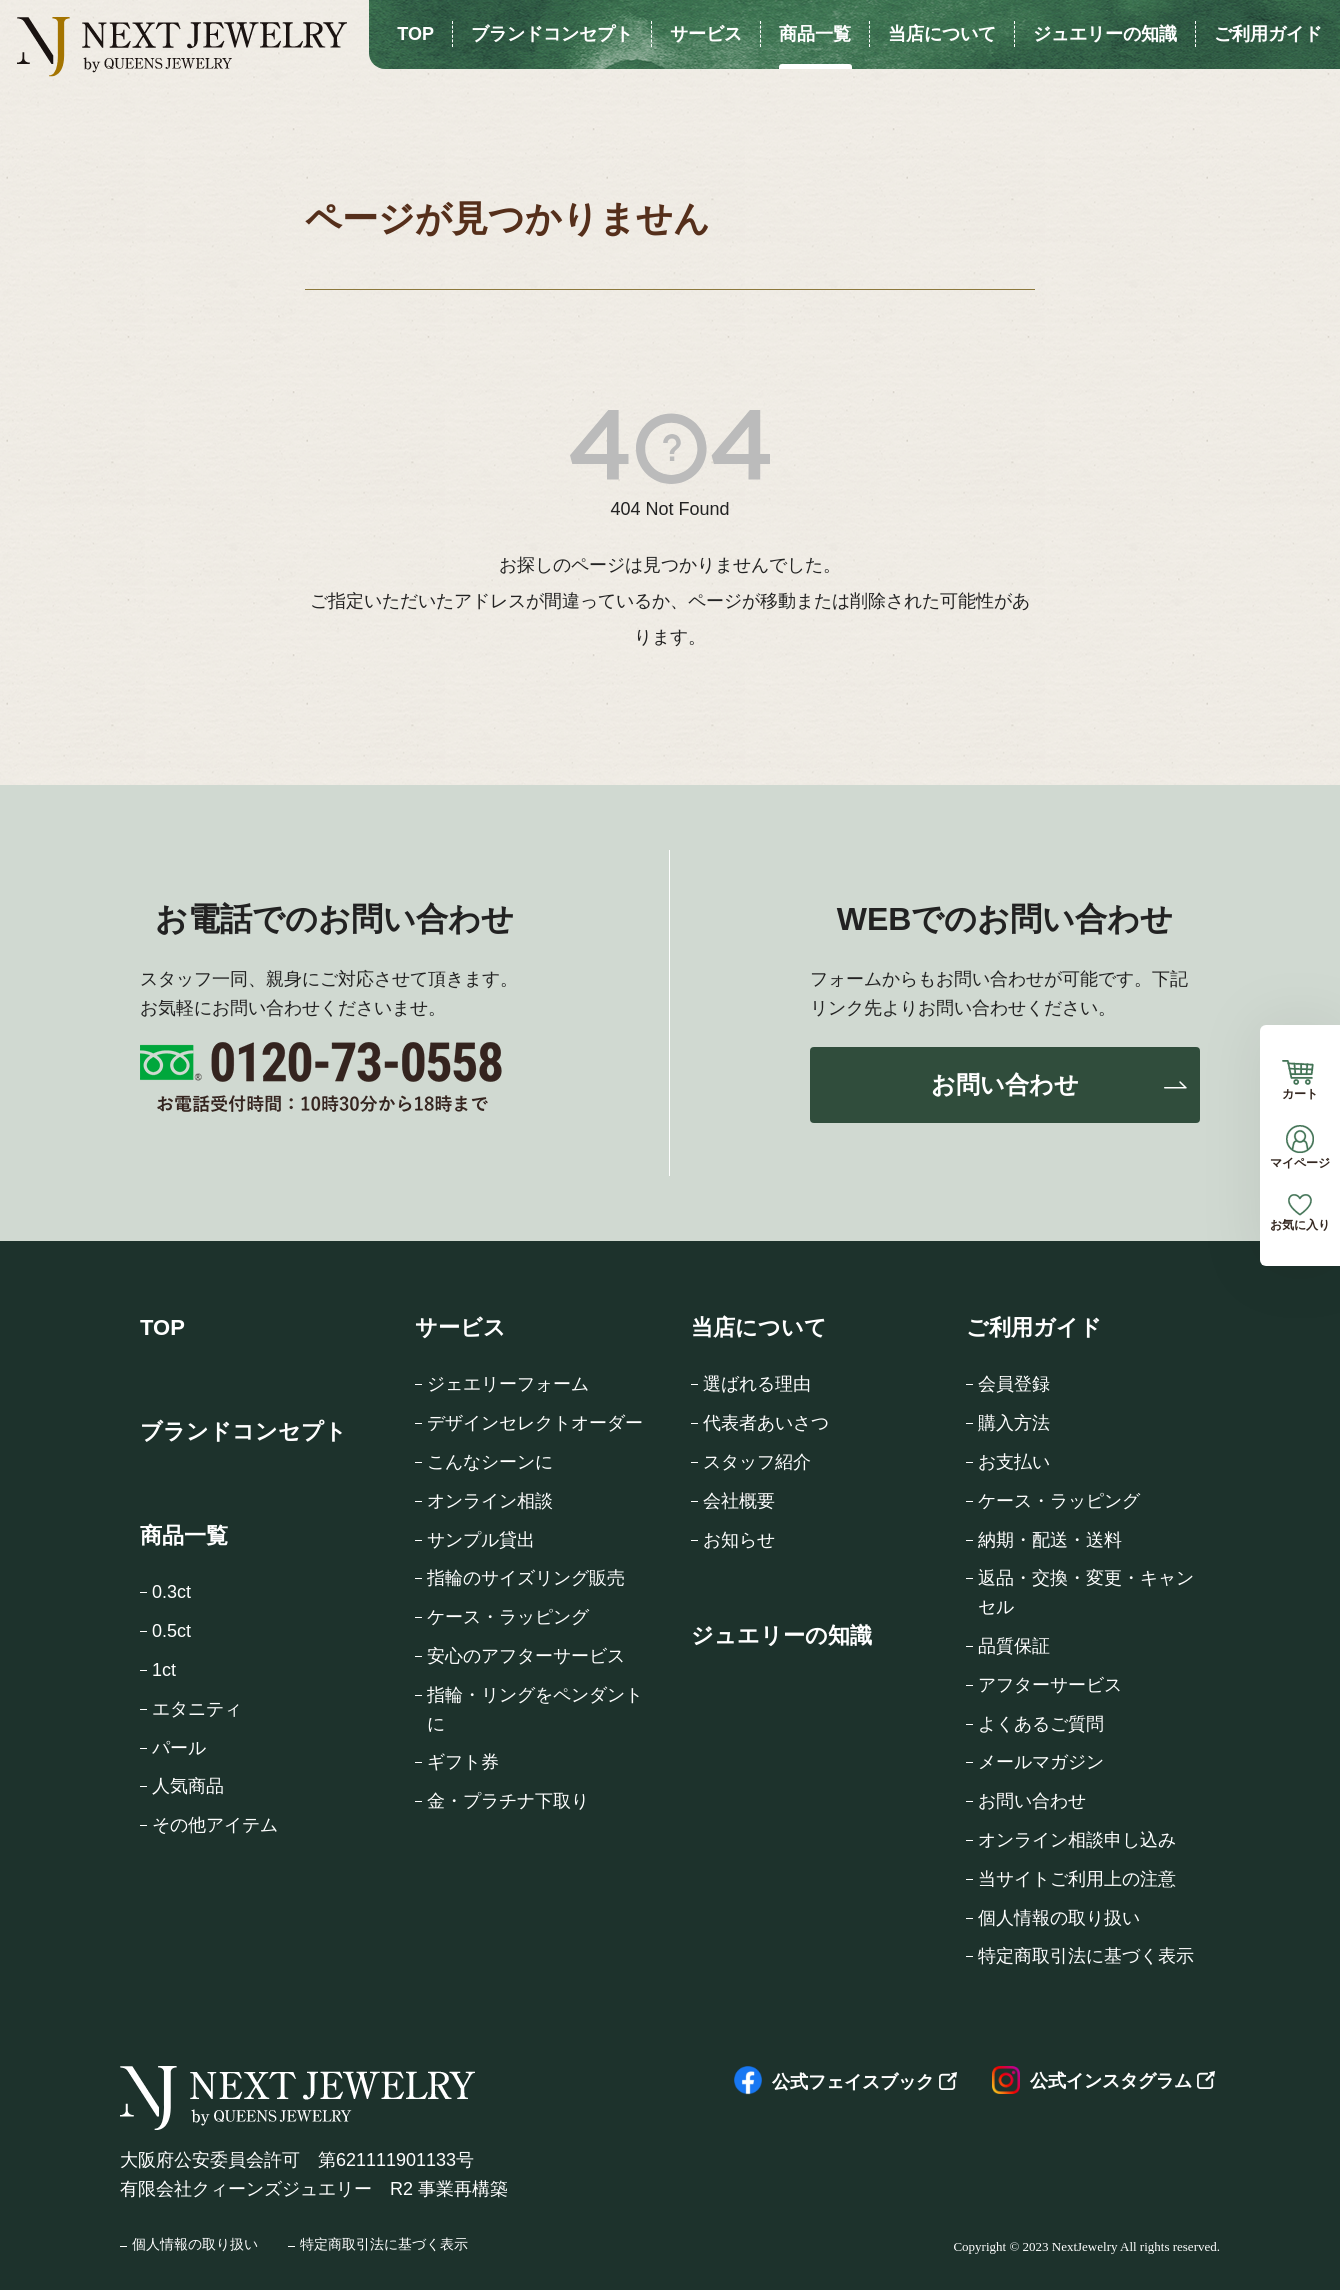  I want to click on よくあるご質問, so click(1041, 1724).